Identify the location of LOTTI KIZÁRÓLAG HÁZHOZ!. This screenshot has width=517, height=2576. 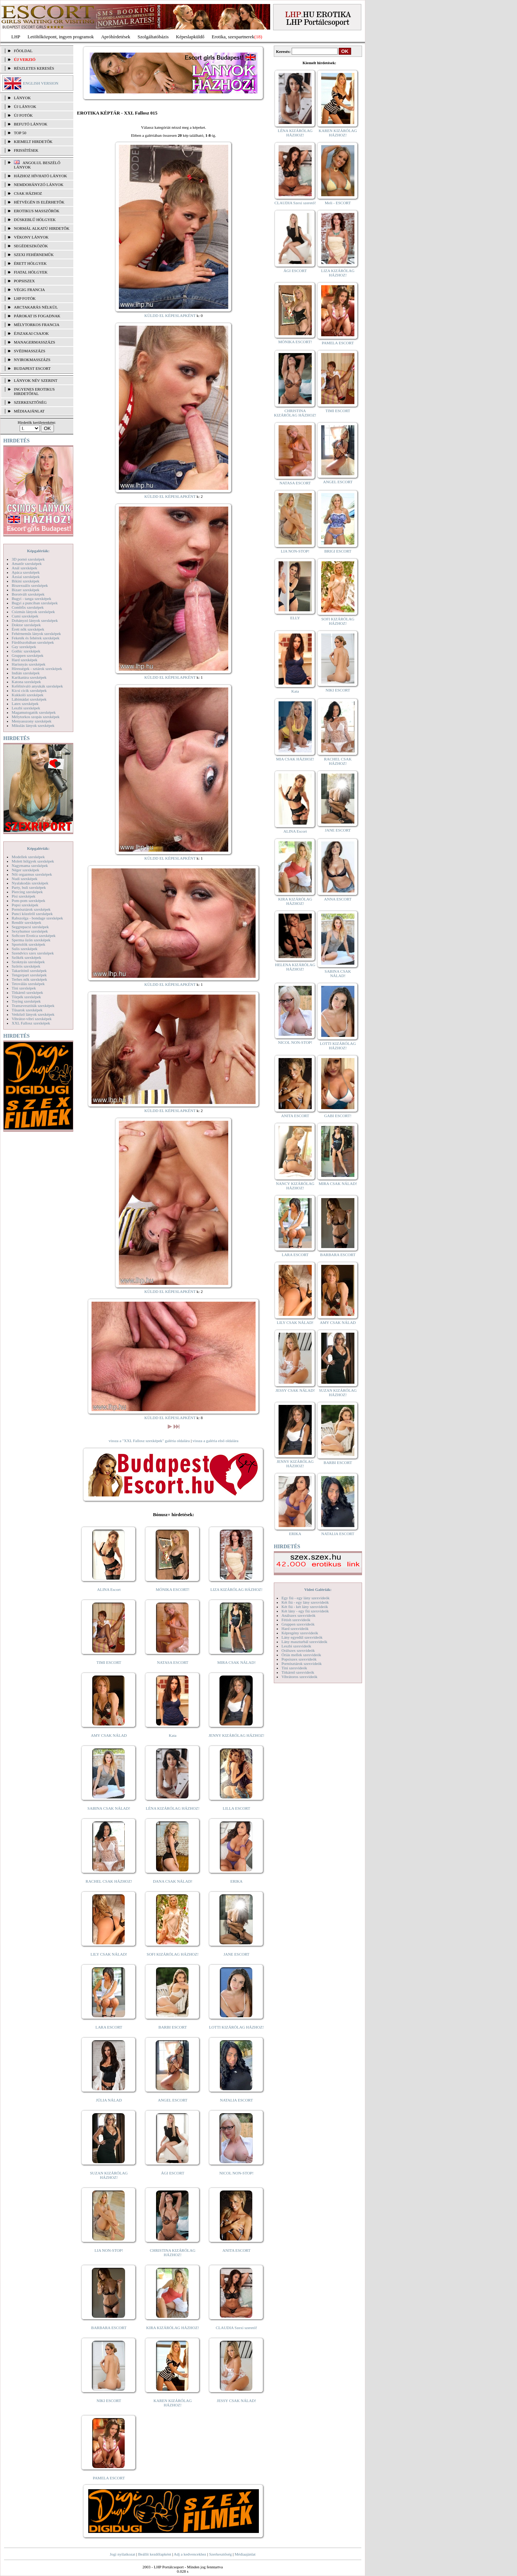
(236, 2027).